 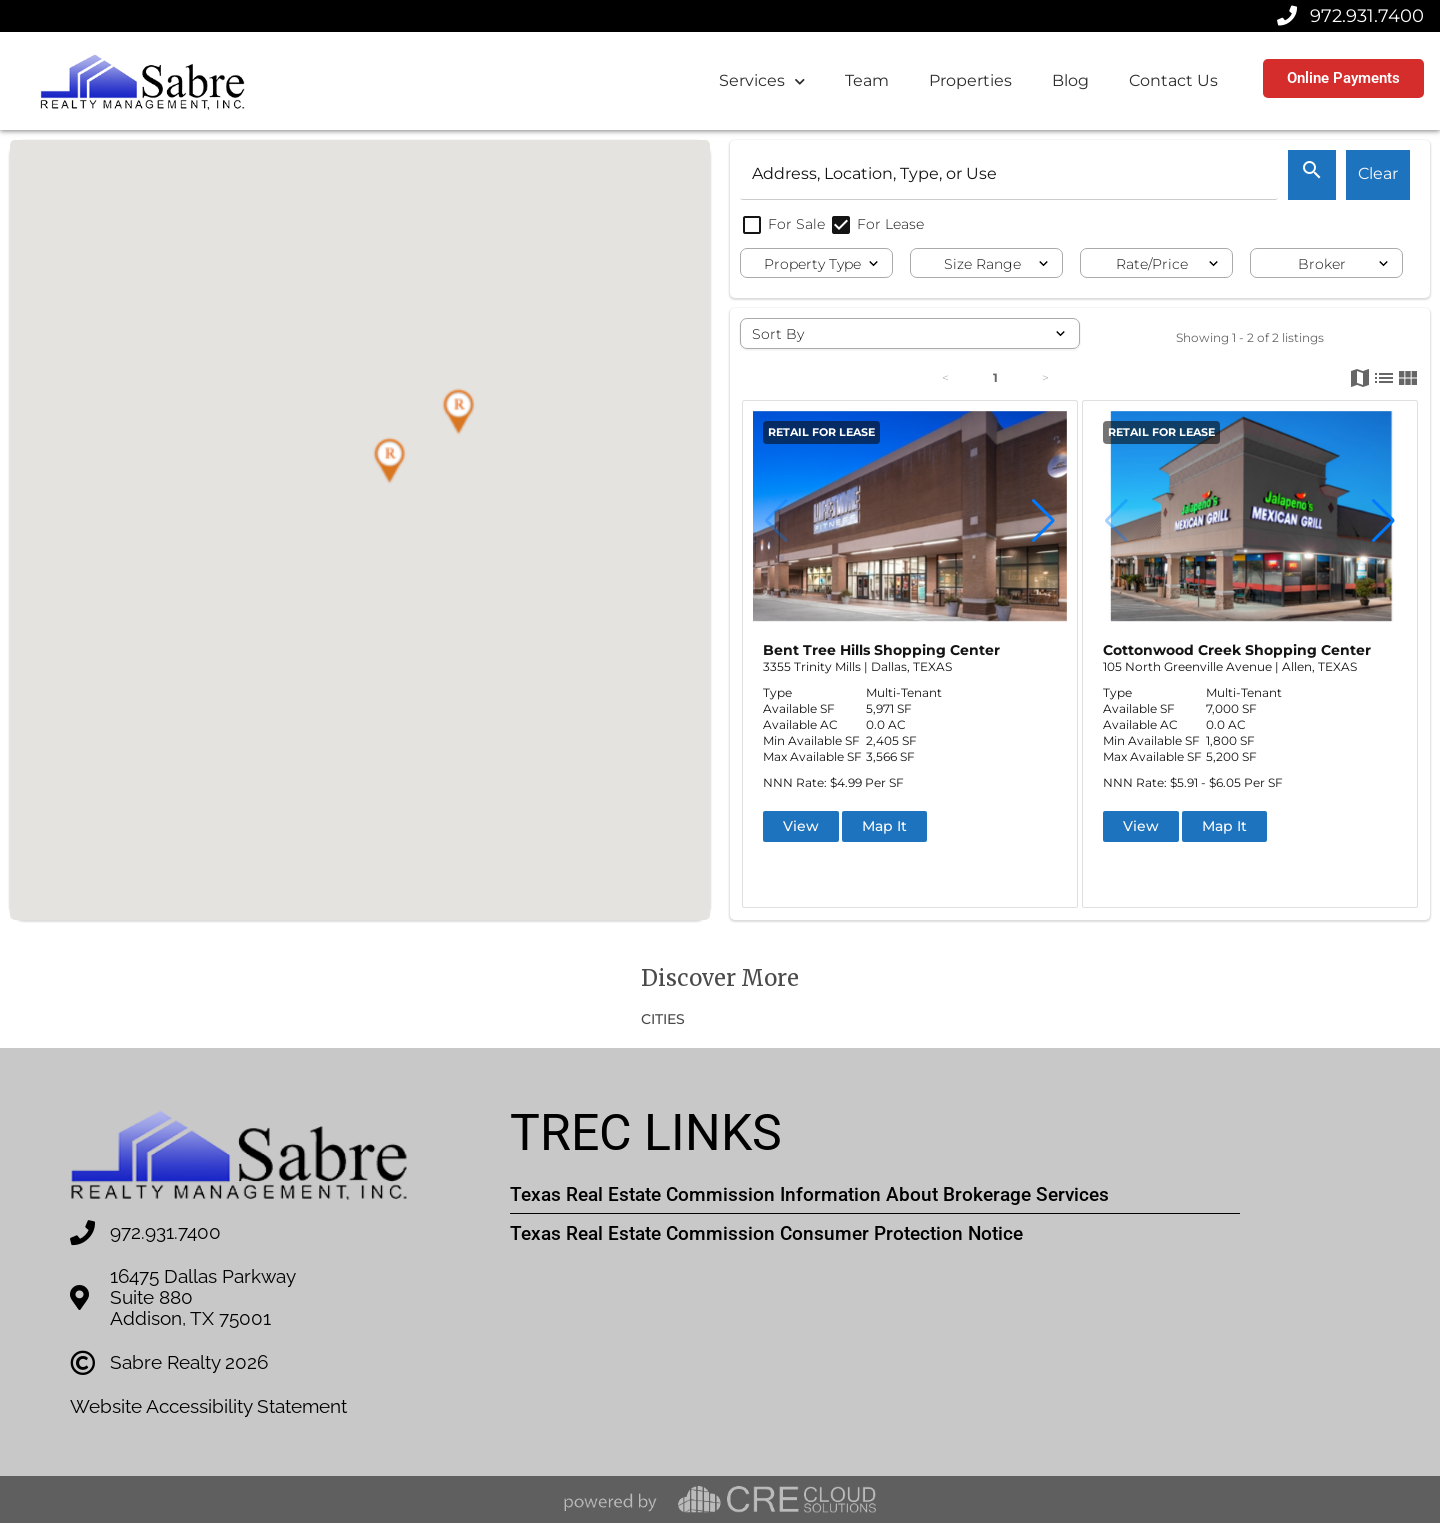 I want to click on Size Range, so click(x=982, y=264).